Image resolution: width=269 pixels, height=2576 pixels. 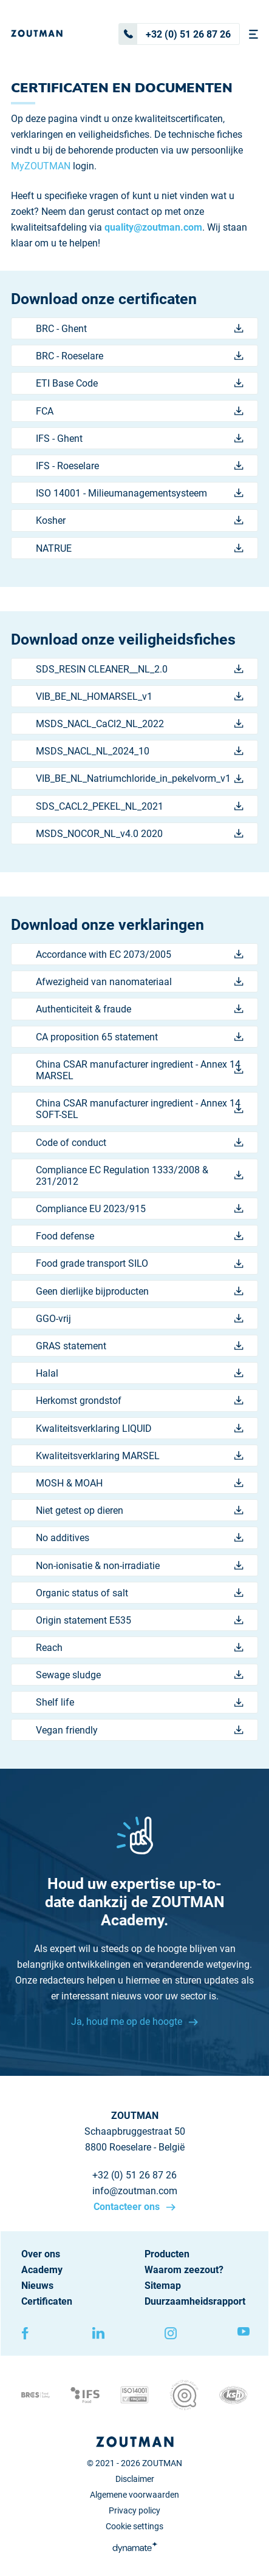 I want to click on No additives, so click(x=140, y=1538).